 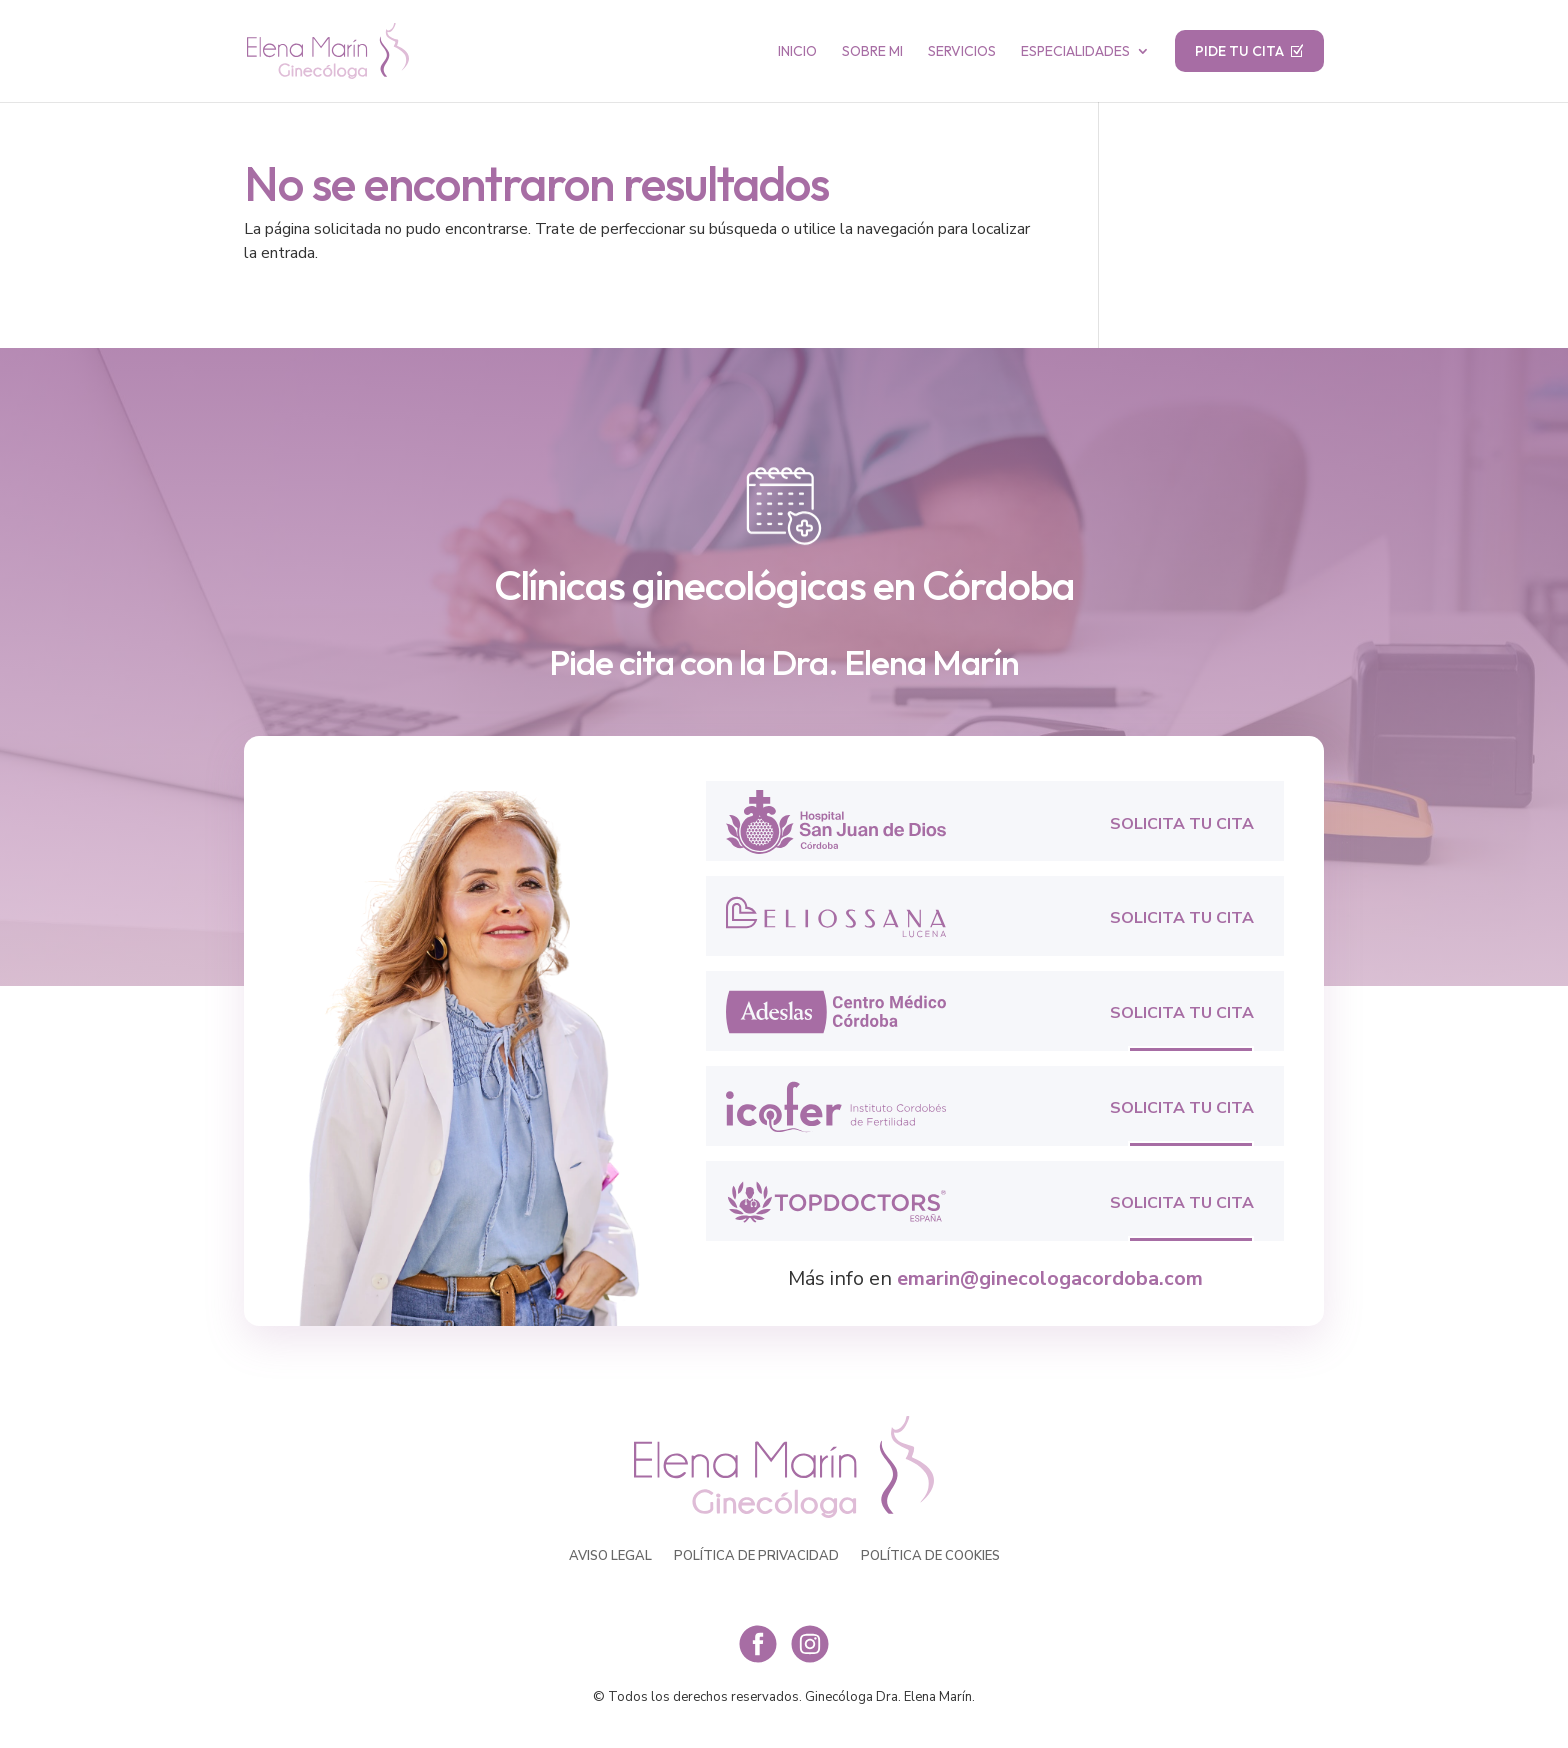 What do you see at coordinates (1050, 1278) in the screenshot?
I see `emarin@ginecologacordoba.com` at bounding box center [1050, 1278].